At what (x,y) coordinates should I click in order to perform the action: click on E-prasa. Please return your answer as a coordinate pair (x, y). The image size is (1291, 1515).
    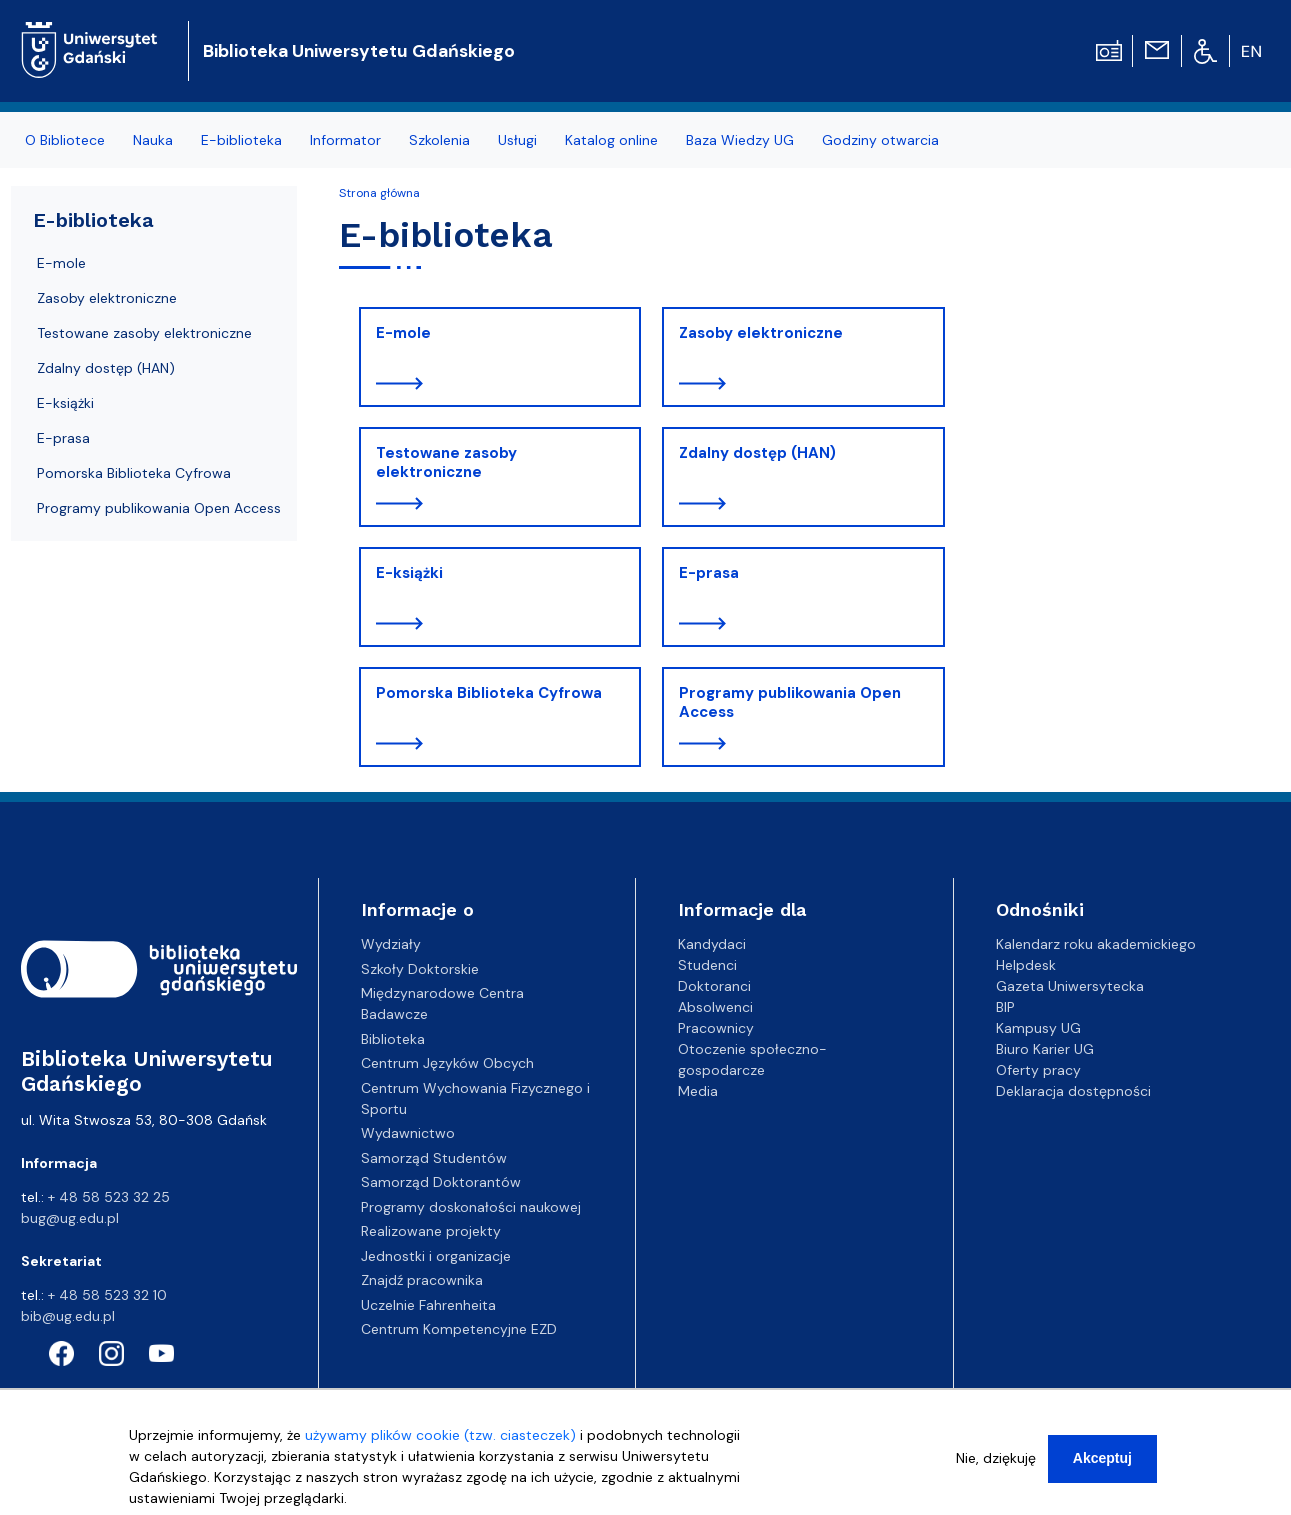
    Looking at the image, I should click on (709, 573).